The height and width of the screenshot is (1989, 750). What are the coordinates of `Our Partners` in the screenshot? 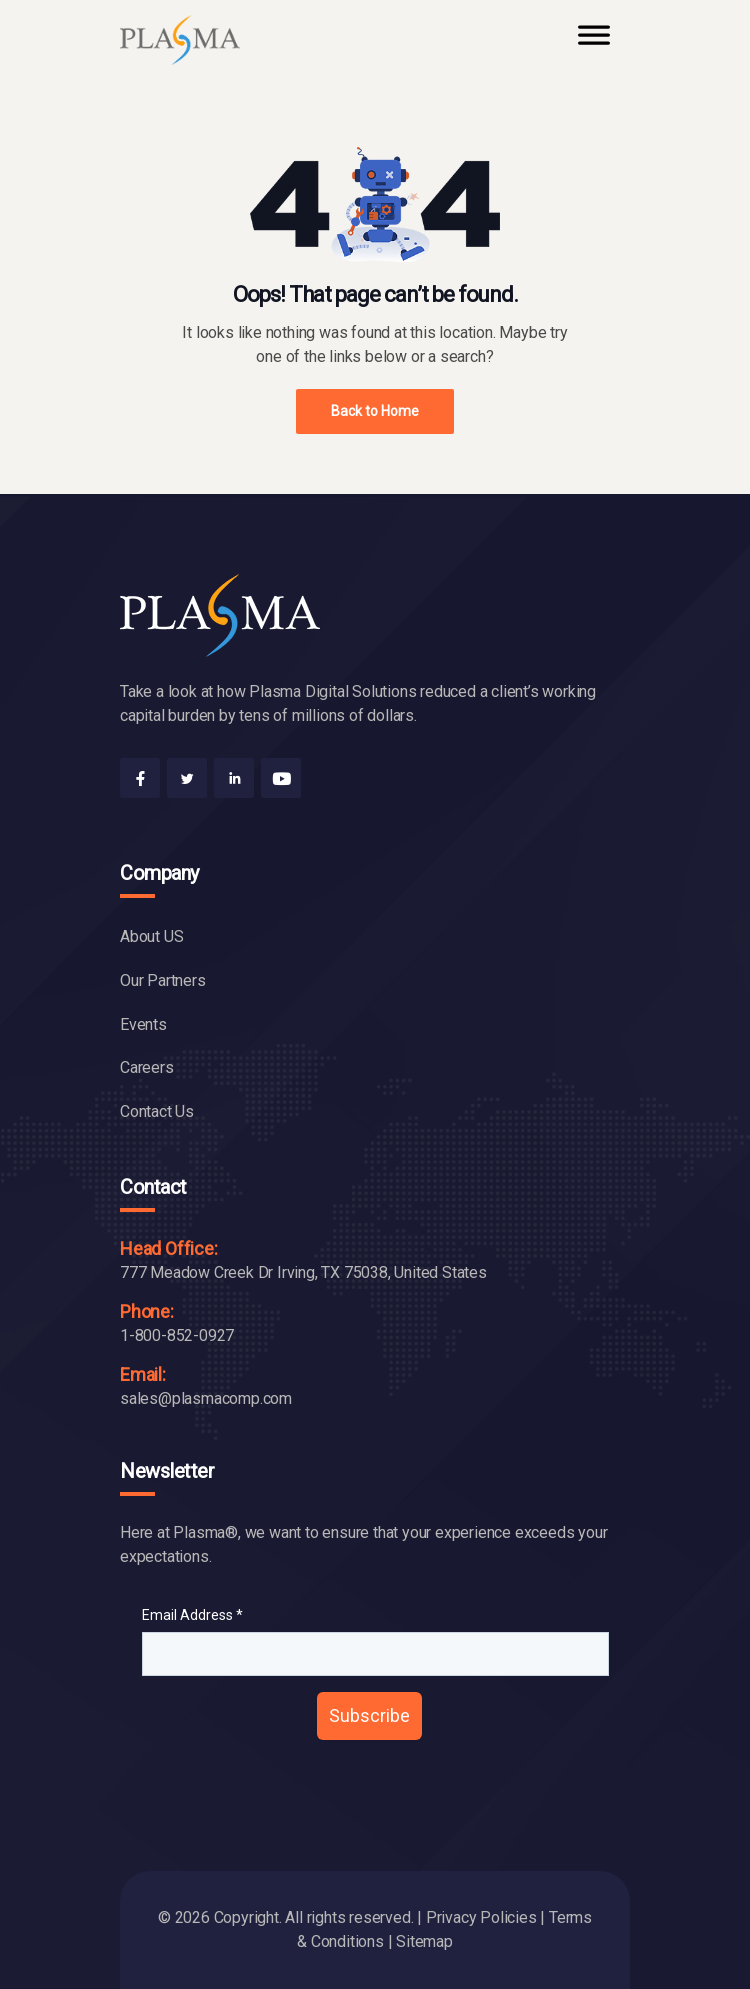 It's located at (163, 980).